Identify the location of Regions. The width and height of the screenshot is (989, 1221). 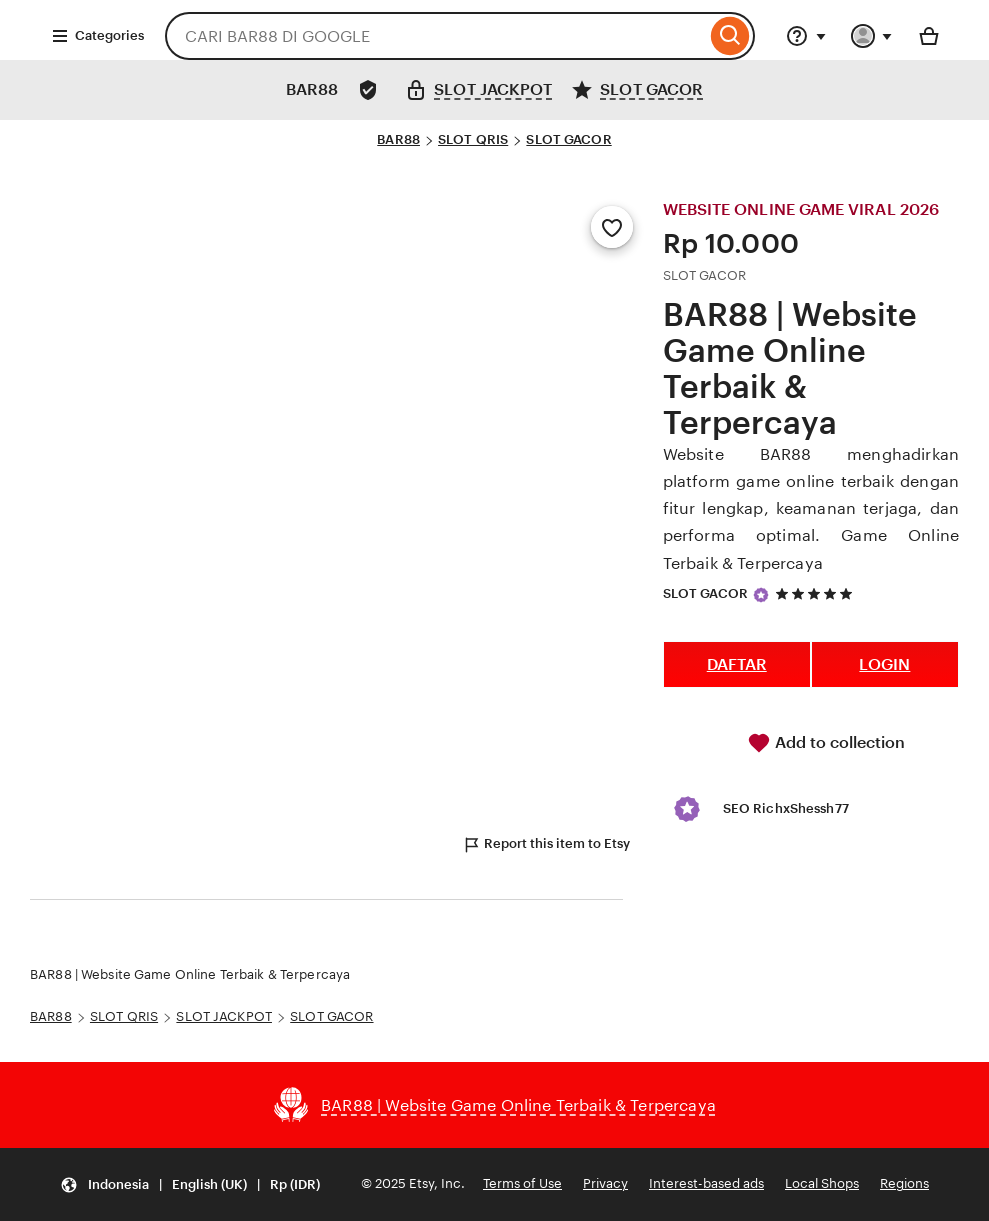
(904, 1183).